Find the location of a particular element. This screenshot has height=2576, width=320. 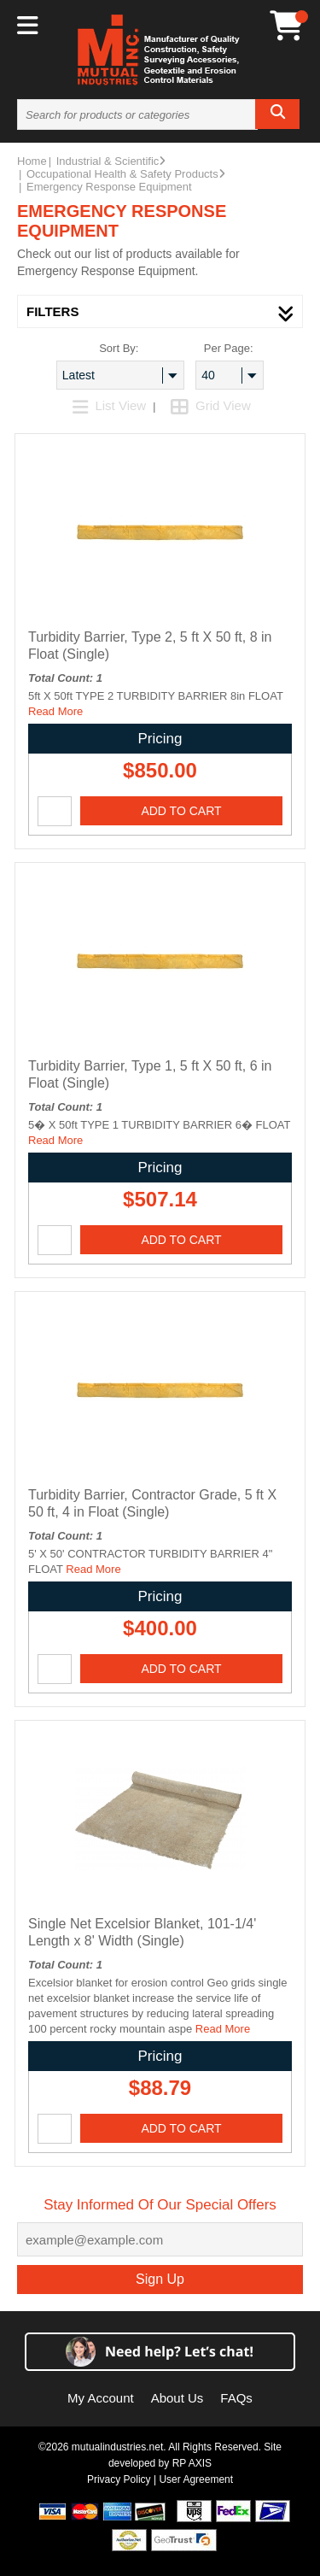

Sort By: is located at coordinates (118, 348).